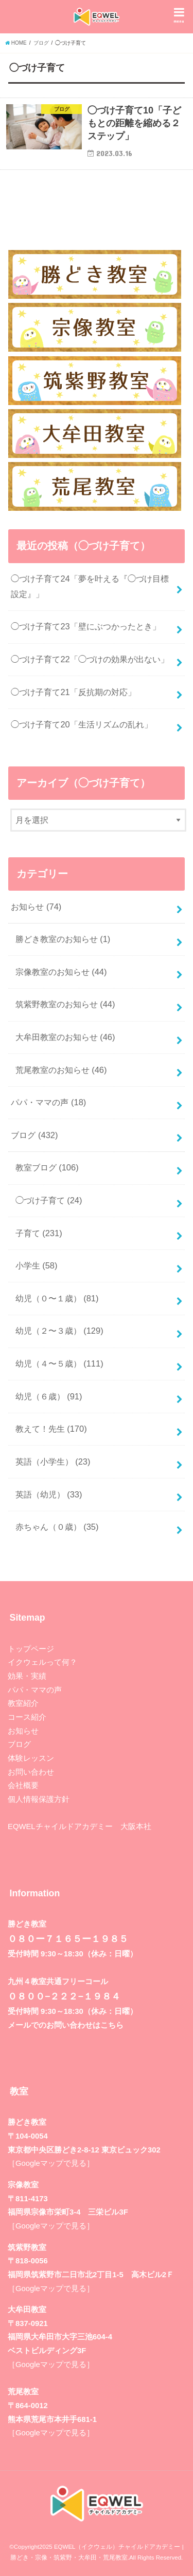 Image resolution: width=193 pixels, height=2576 pixels. I want to click on イクウェルって何？, so click(42, 1662).